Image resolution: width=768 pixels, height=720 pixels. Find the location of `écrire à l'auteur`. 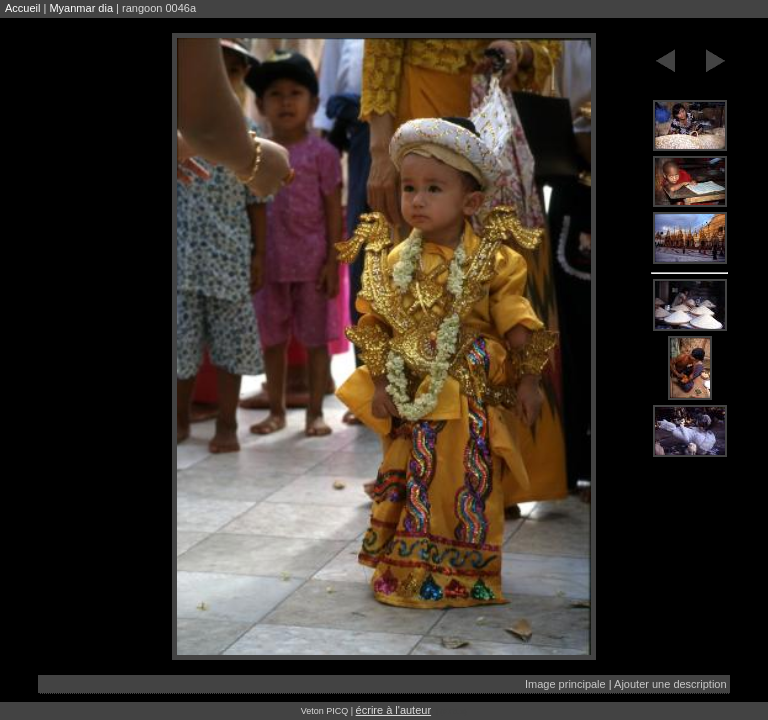

écrire à l'auteur is located at coordinates (393, 710).